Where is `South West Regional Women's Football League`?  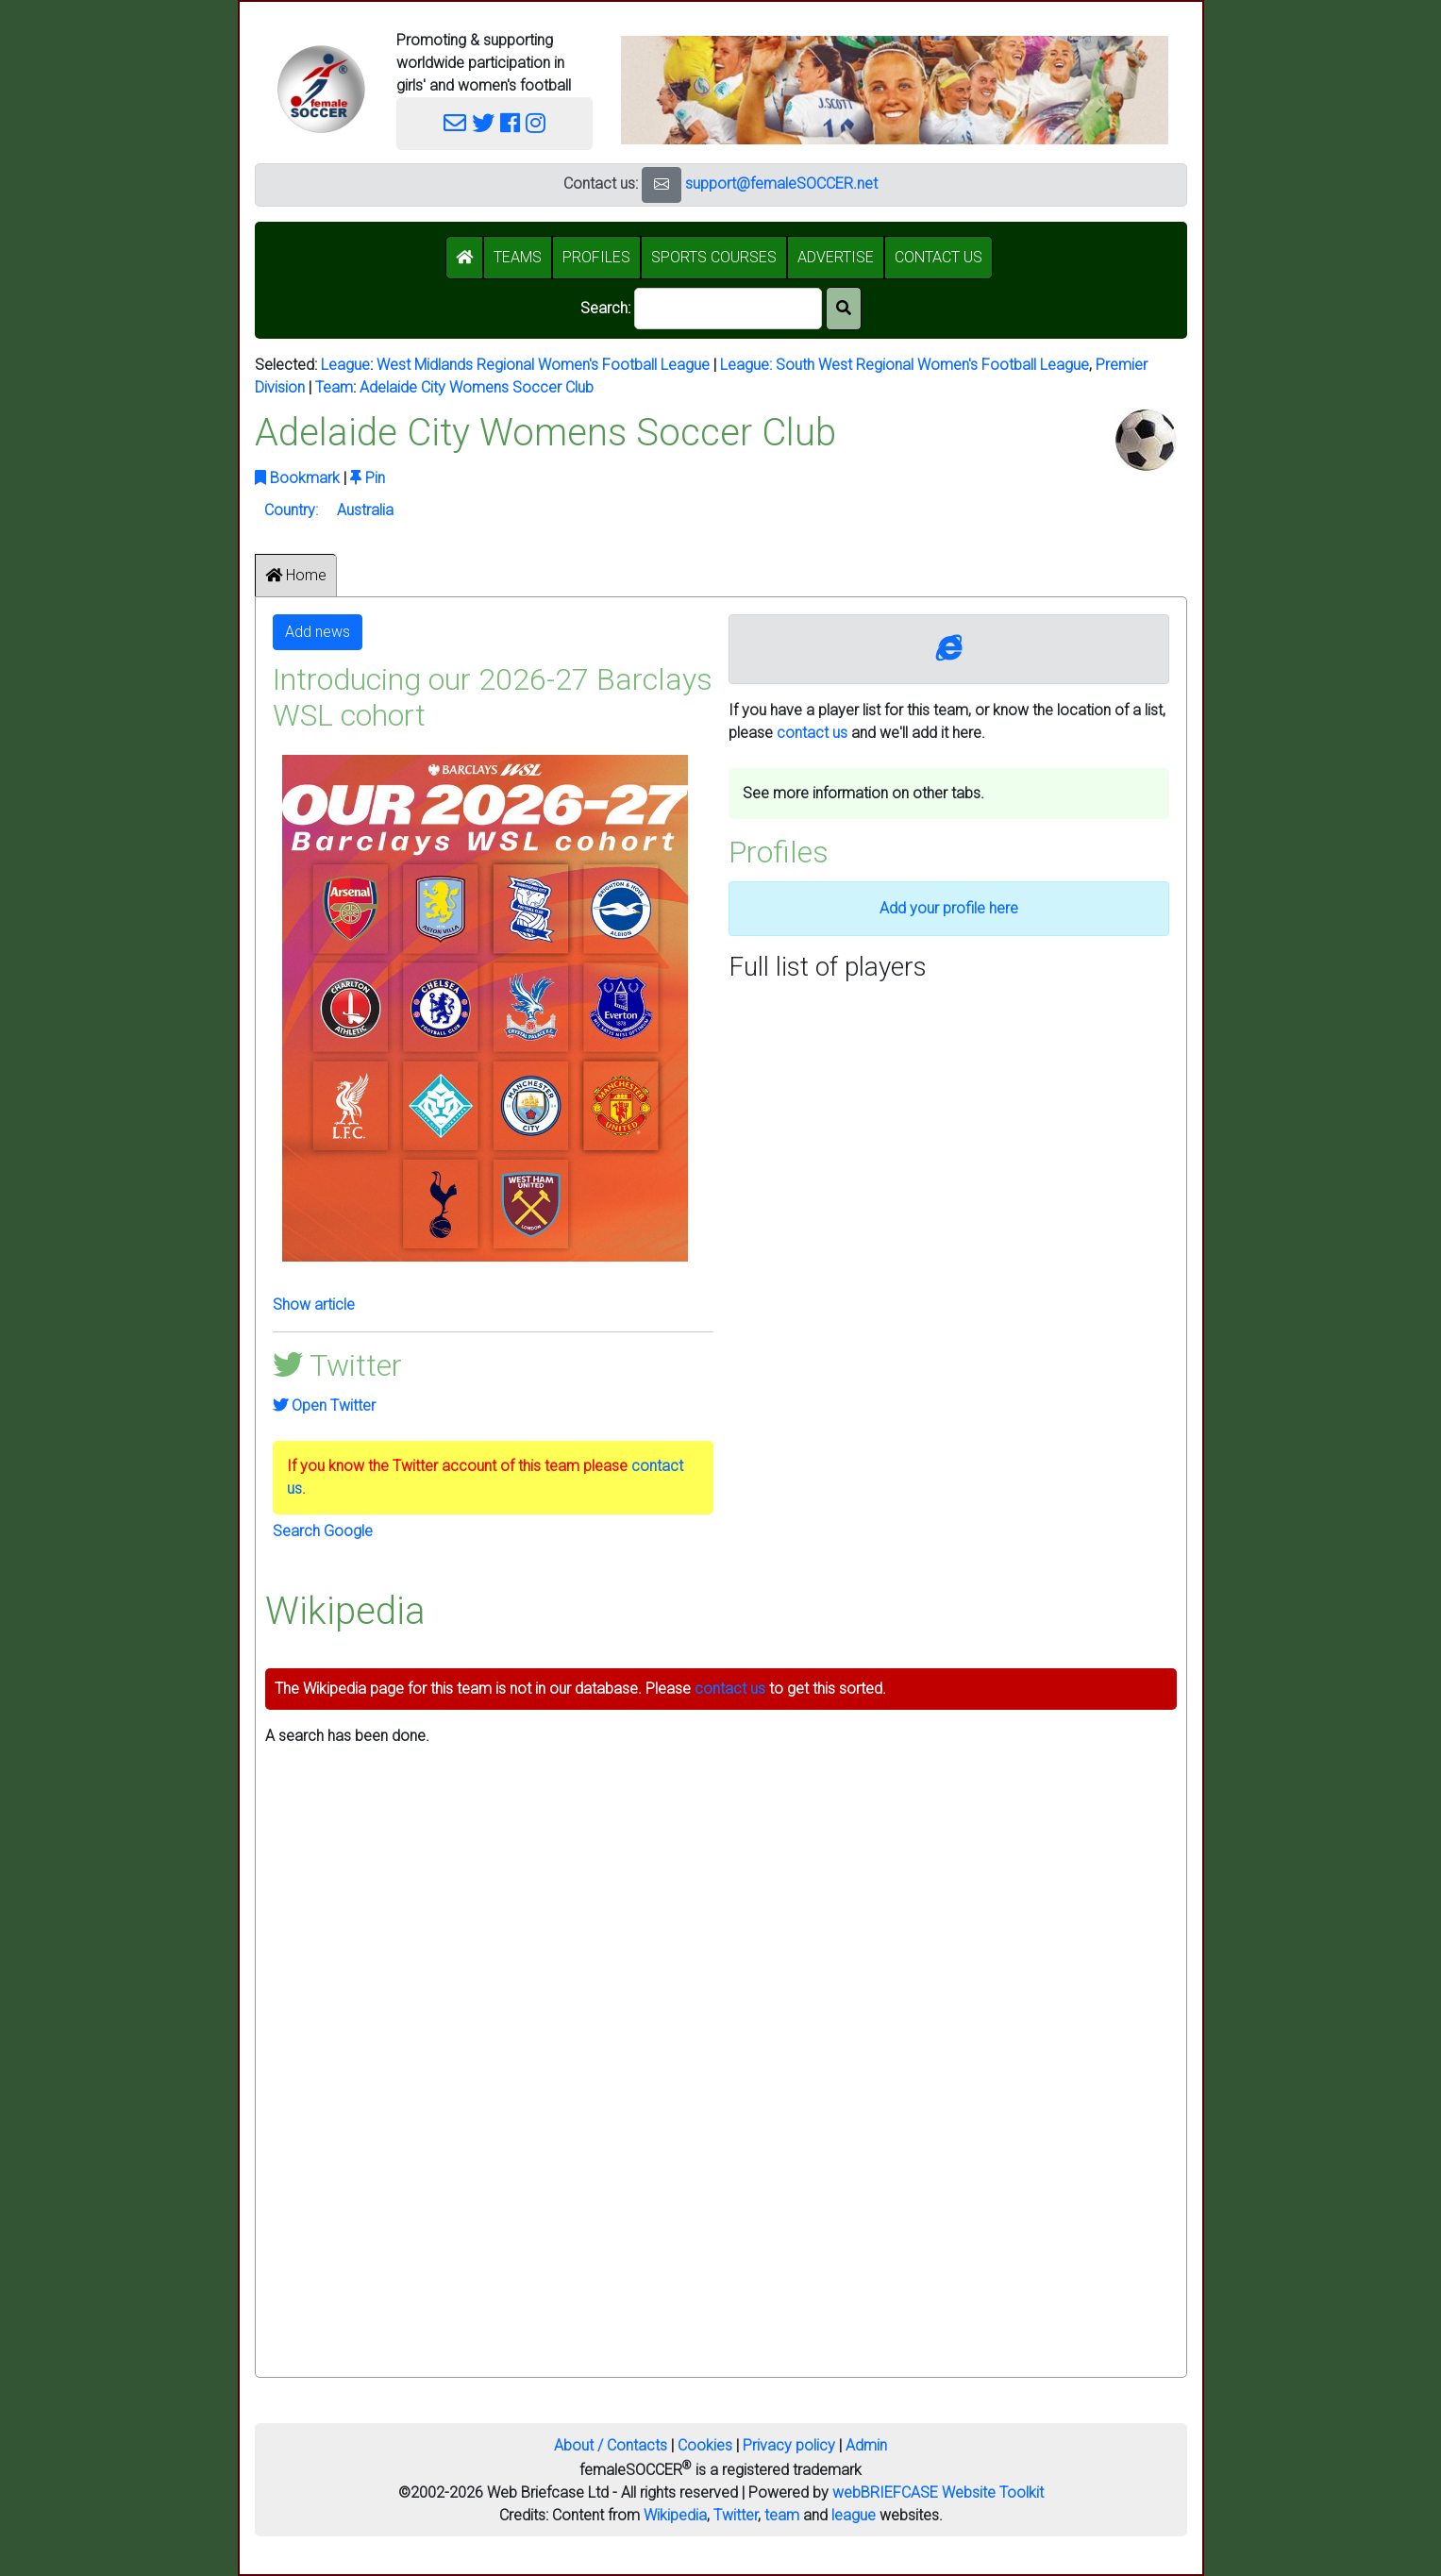
South West Regional Women's Football League is located at coordinates (932, 365).